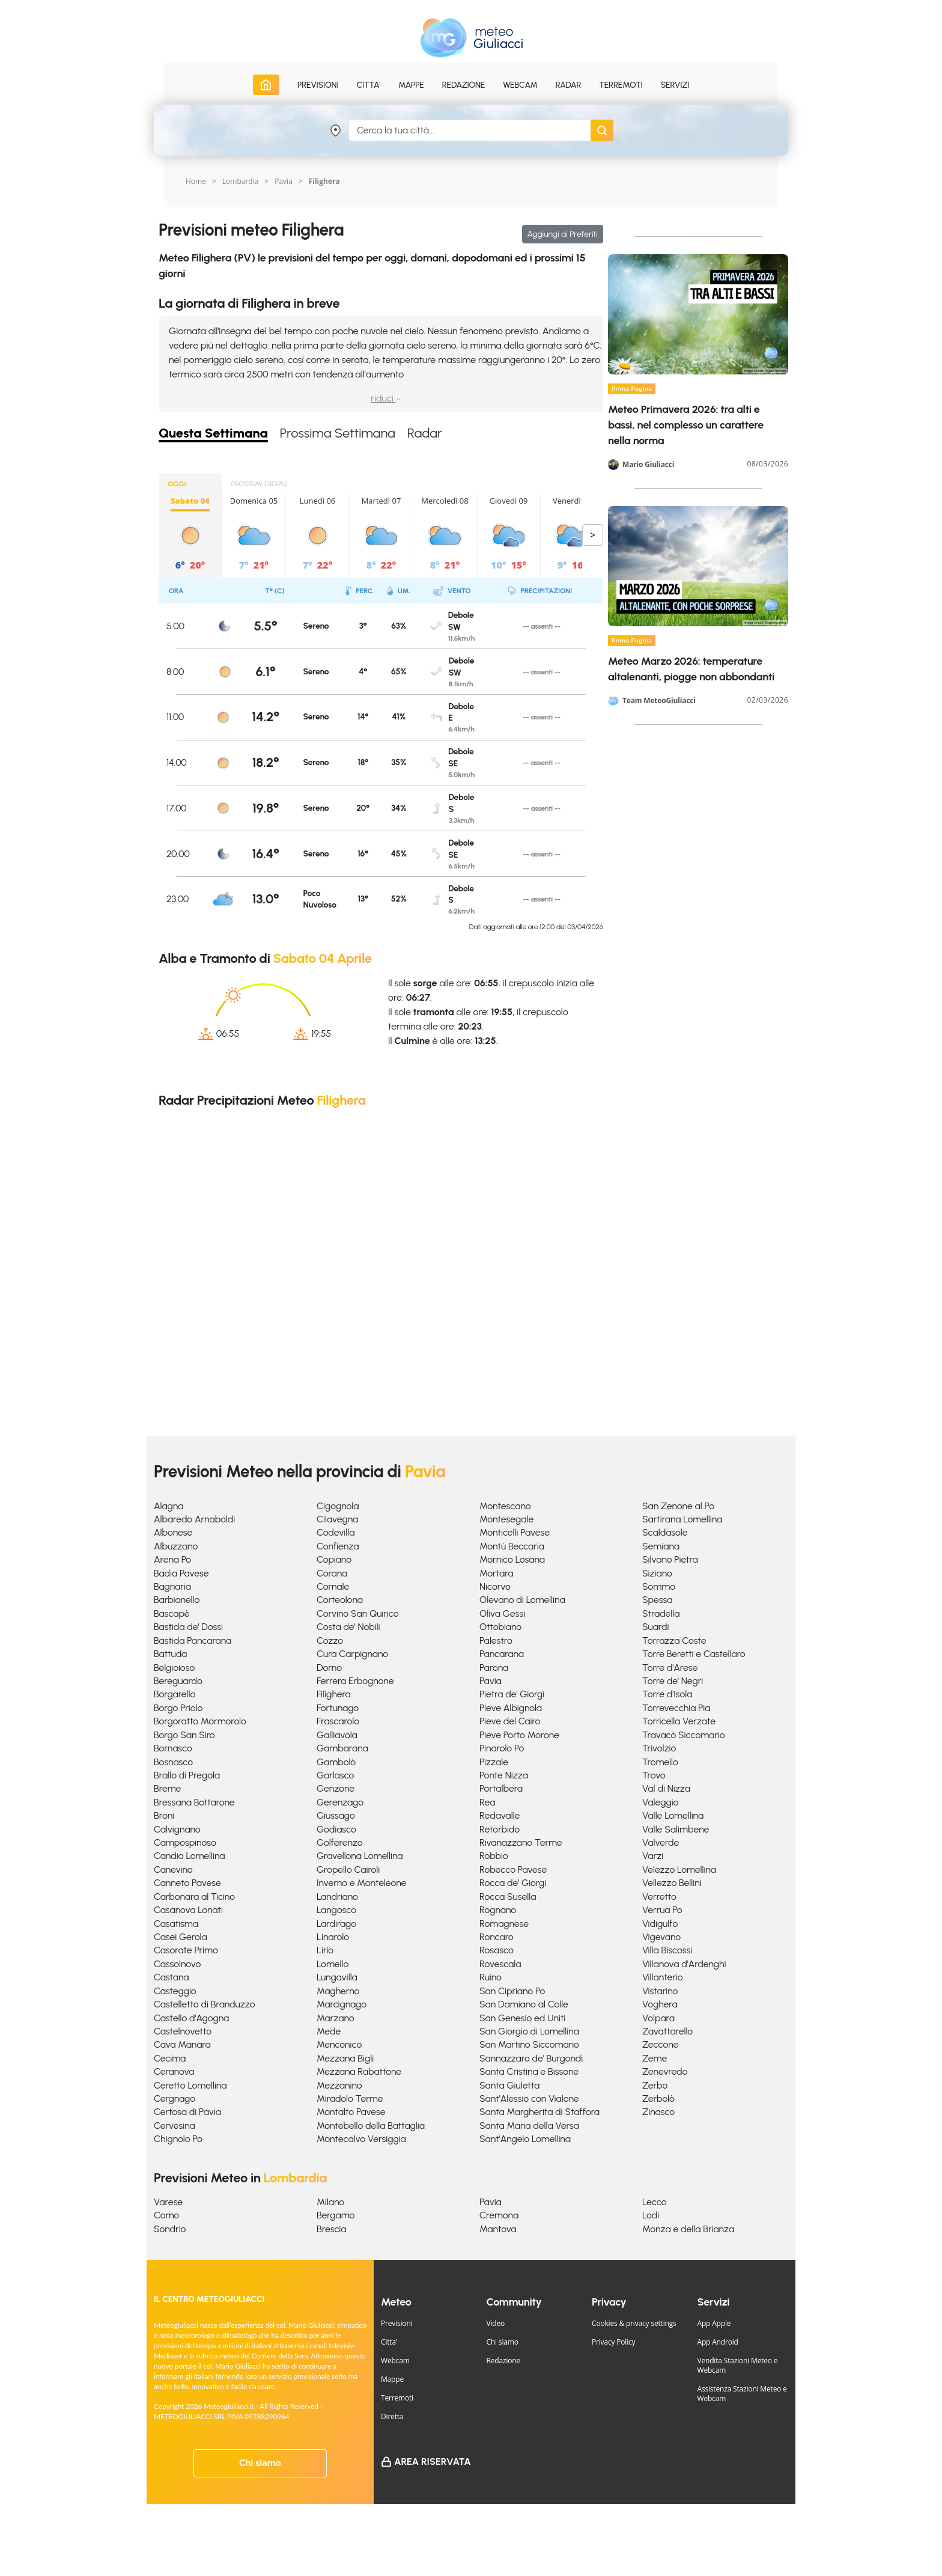 The height and width of the screenshot is (2576, 942). Describe the element at coordinates (190, 2085) in the screenshot. I see `Ceretto Lomellina` at that location.